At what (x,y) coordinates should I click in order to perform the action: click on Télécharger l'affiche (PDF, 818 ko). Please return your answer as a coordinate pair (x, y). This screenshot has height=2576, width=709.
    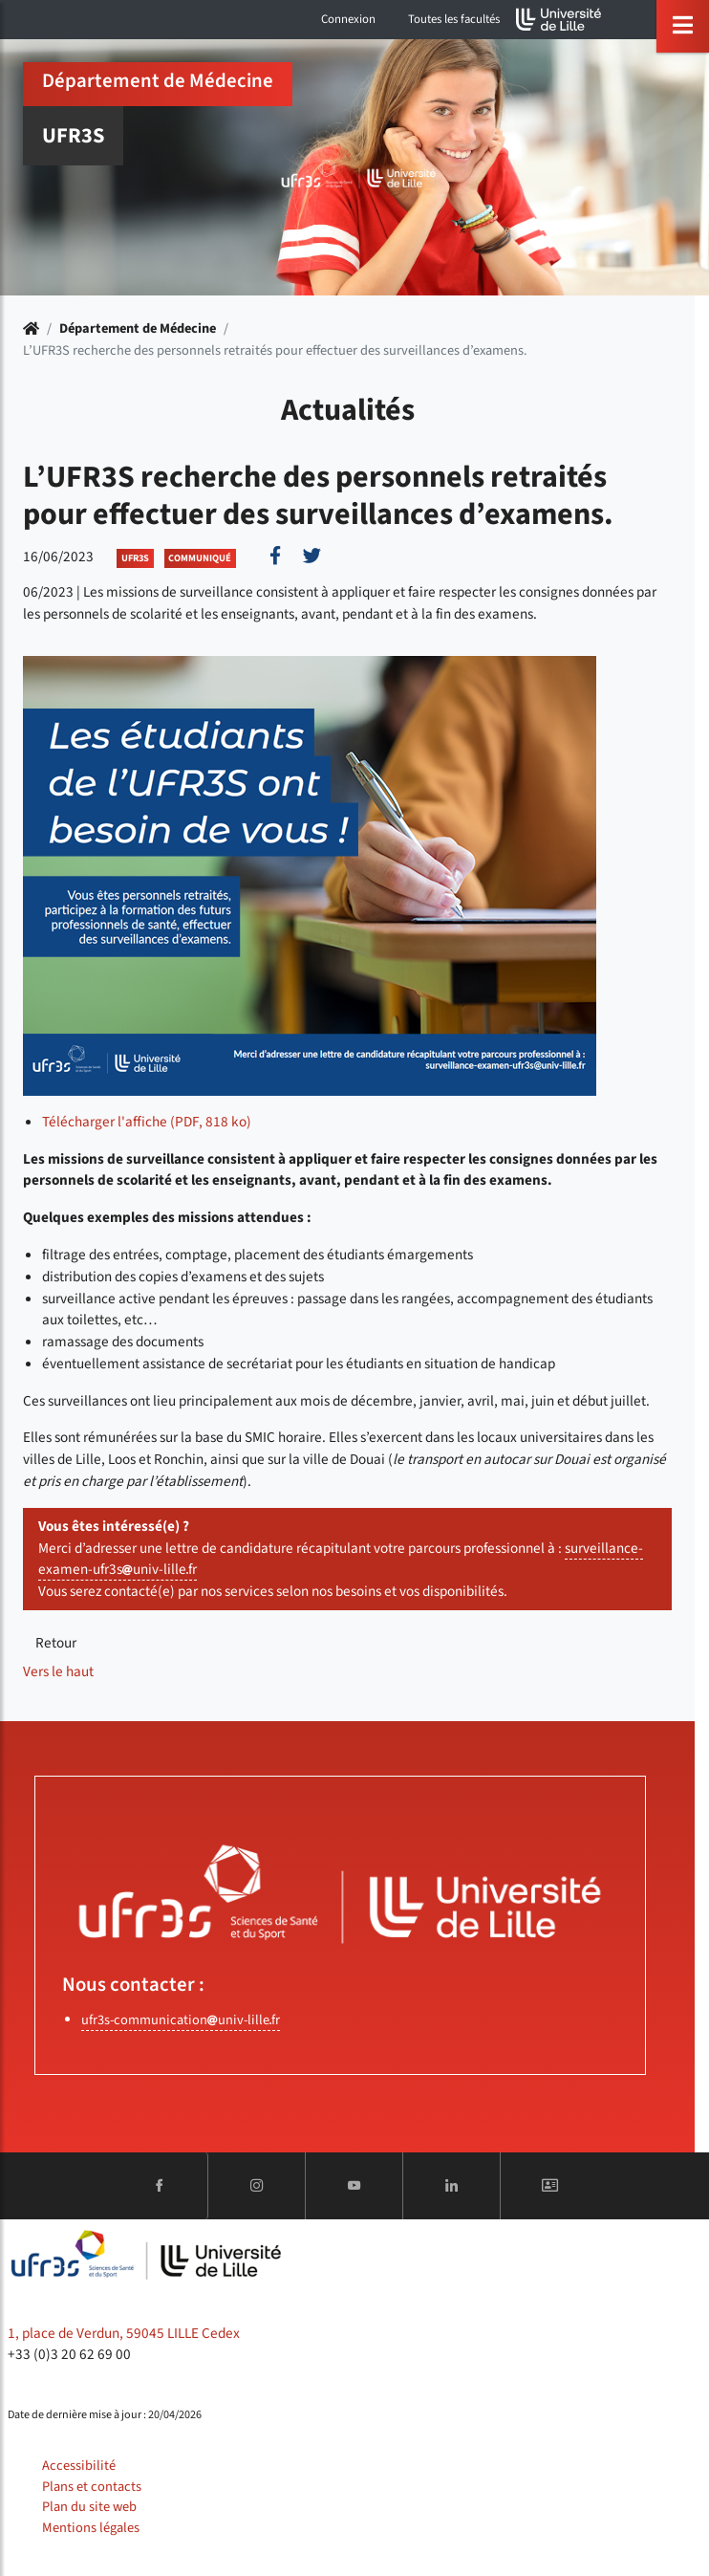
    Looking at the image, I should click on (146, 1121).